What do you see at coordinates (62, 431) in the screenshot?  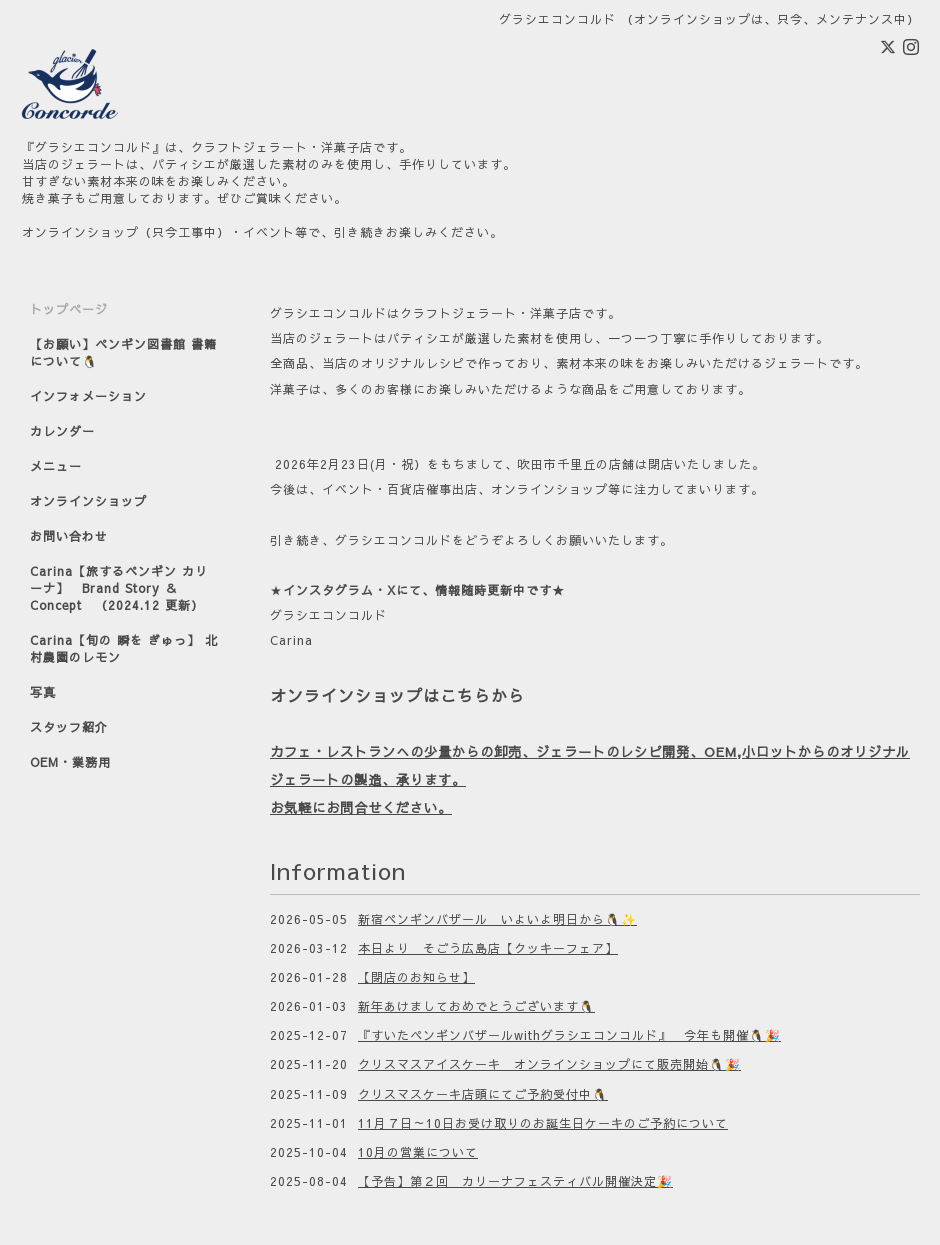 I see `カレンダー` at bounding box center [62, 431].